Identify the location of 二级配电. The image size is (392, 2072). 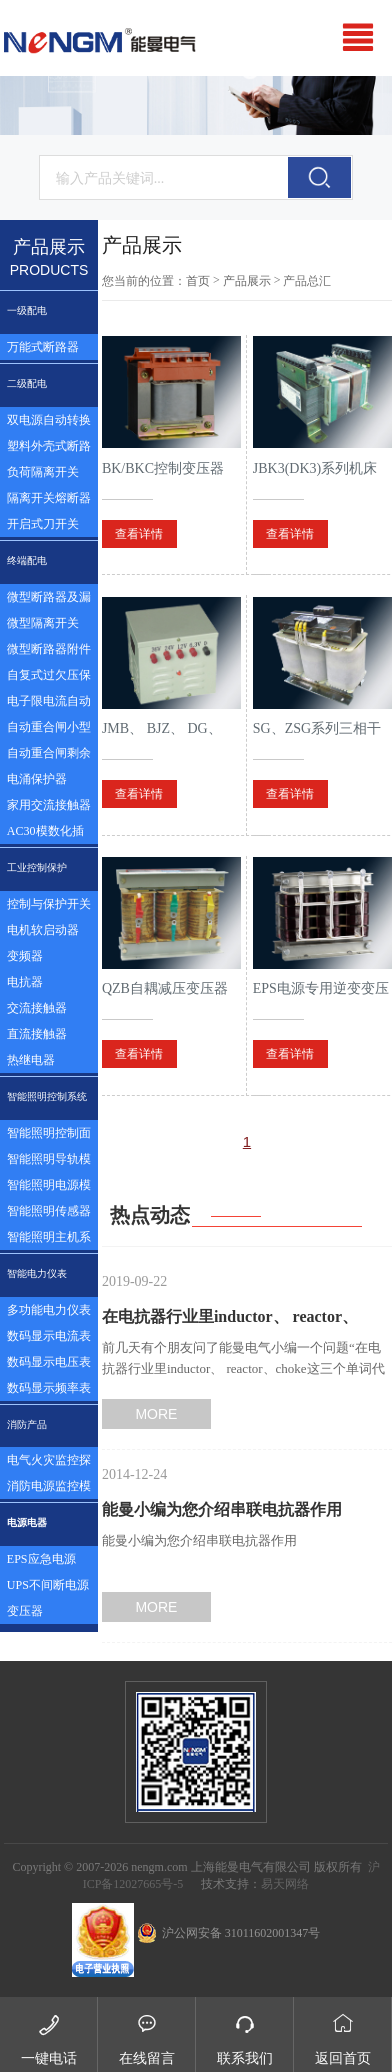
(27, 383).